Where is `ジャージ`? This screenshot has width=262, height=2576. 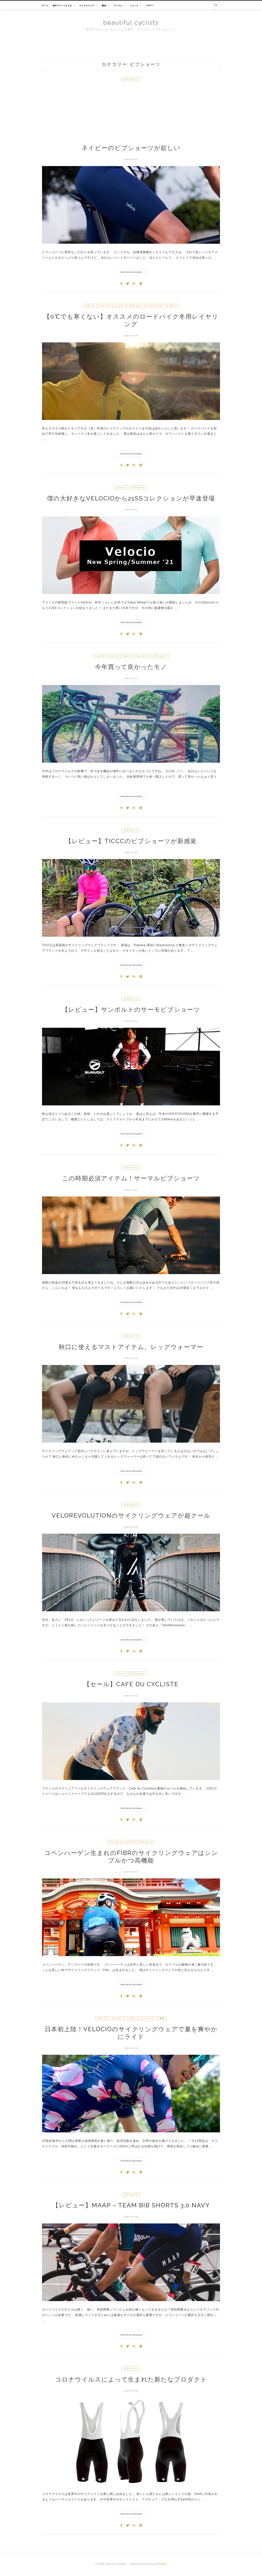 ジャージ is located at coordinates (104, 306).